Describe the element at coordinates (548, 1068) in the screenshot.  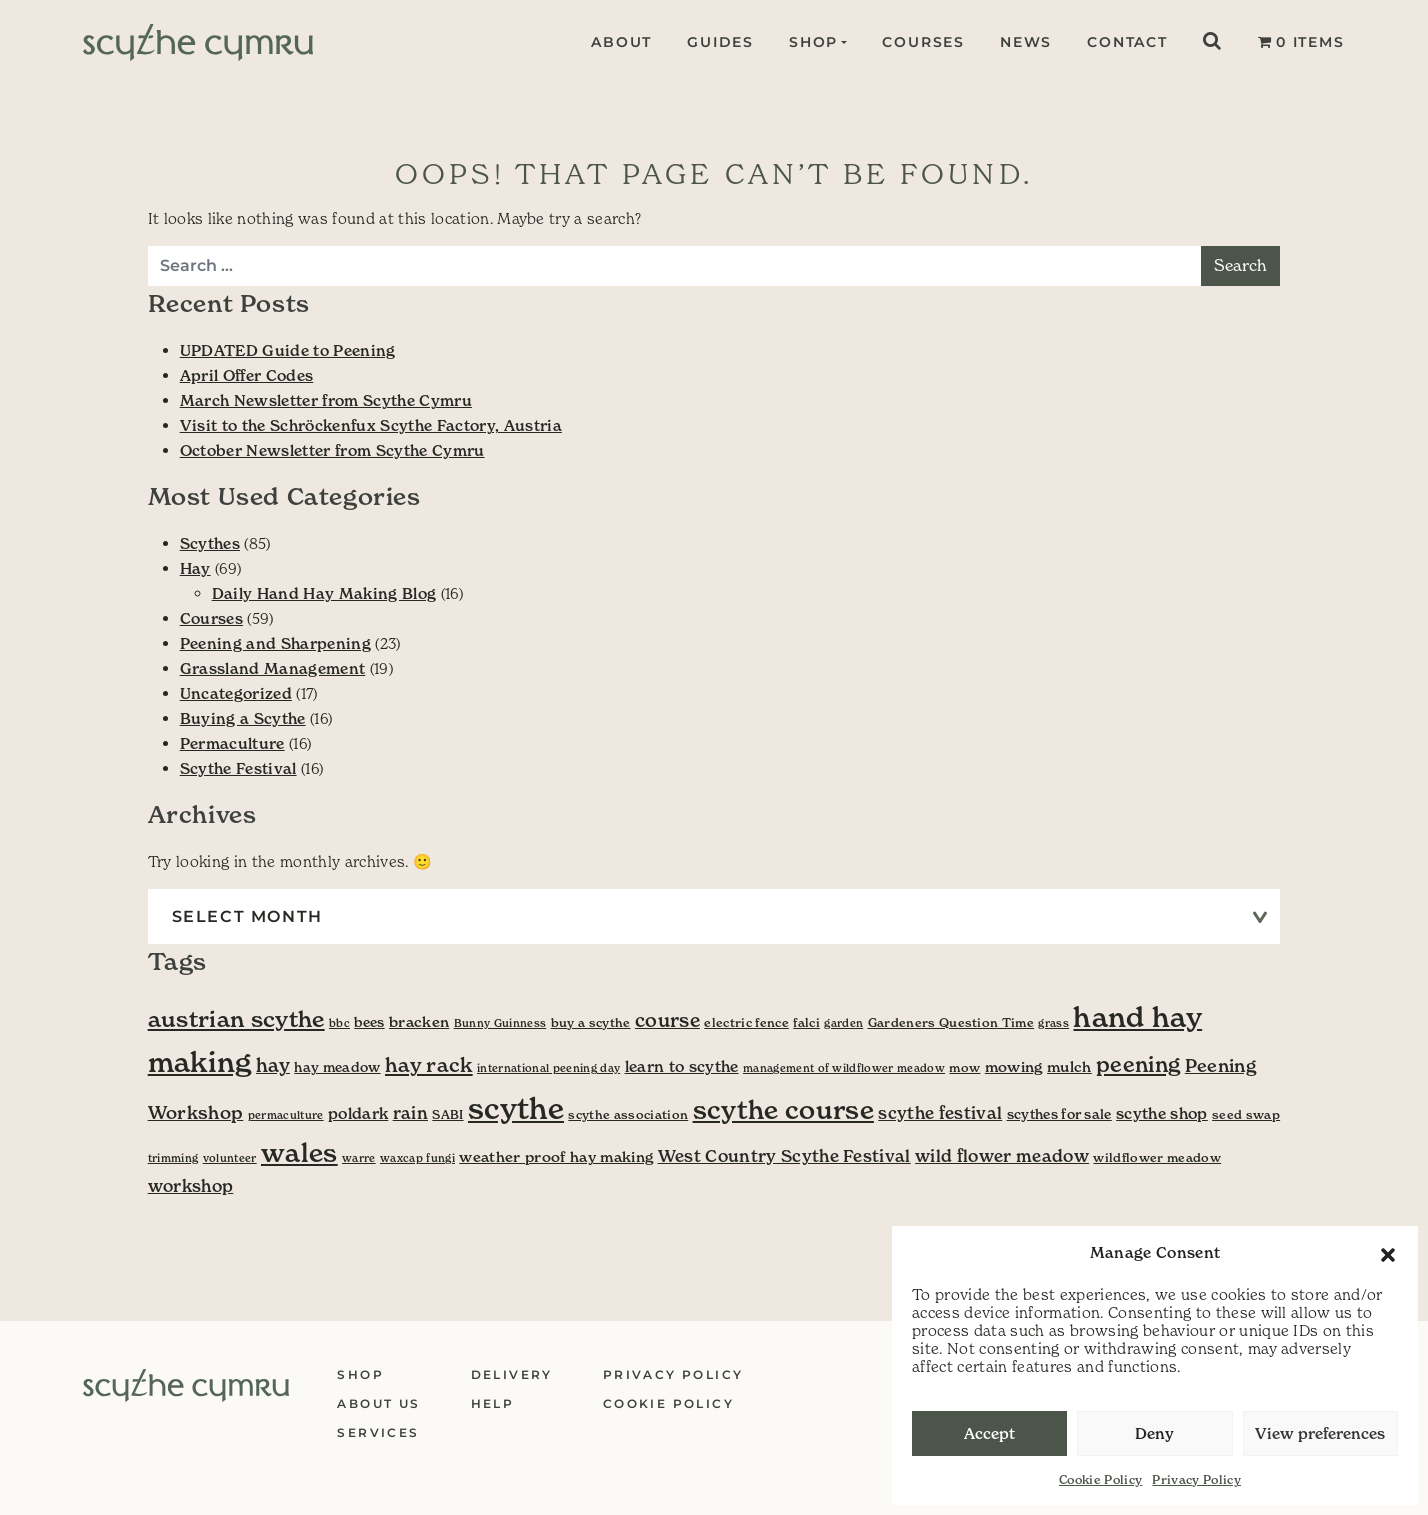
I see `international peening day [international peening day (3 items)]` at that location.